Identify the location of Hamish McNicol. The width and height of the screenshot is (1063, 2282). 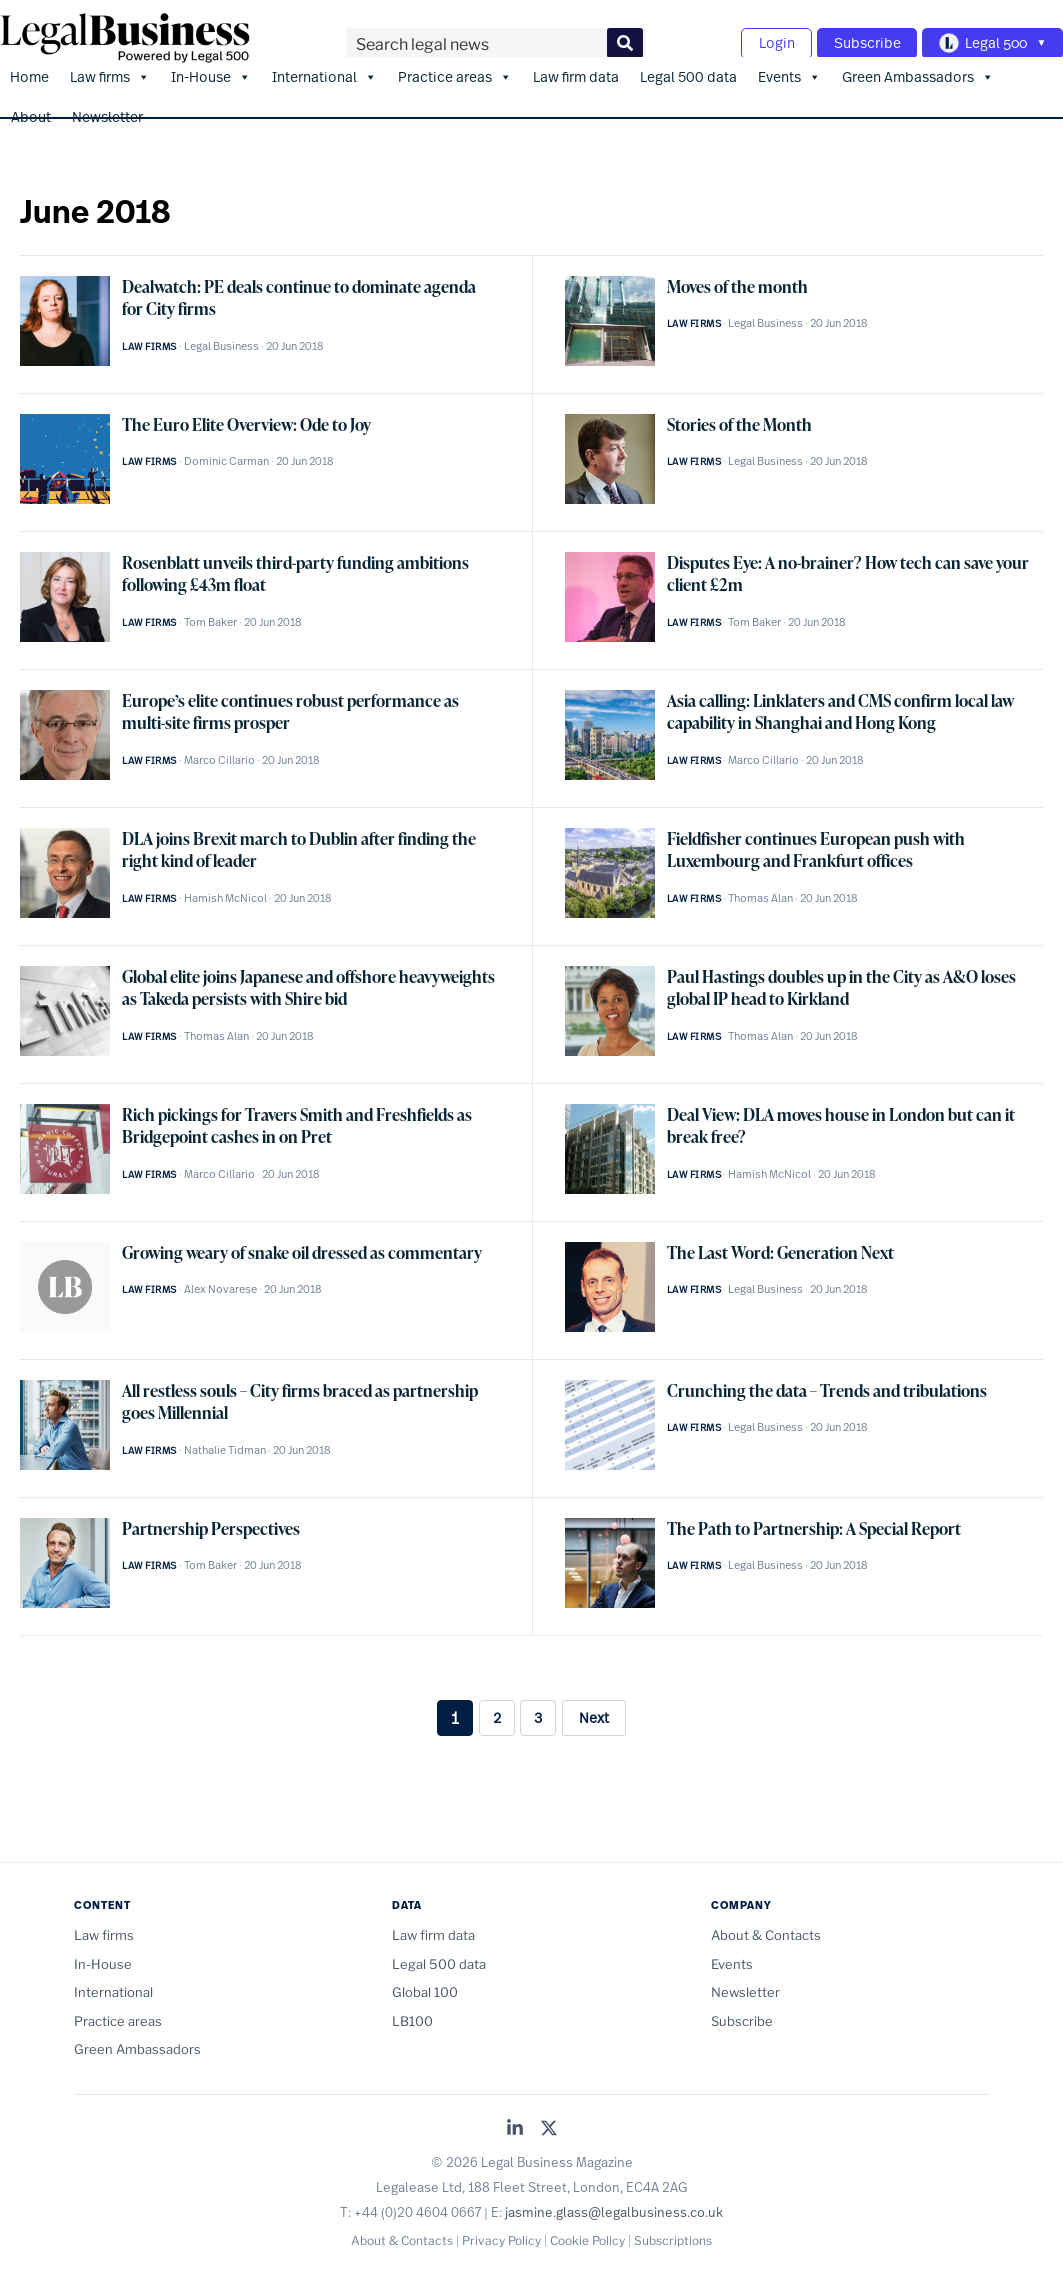
(225, 893).